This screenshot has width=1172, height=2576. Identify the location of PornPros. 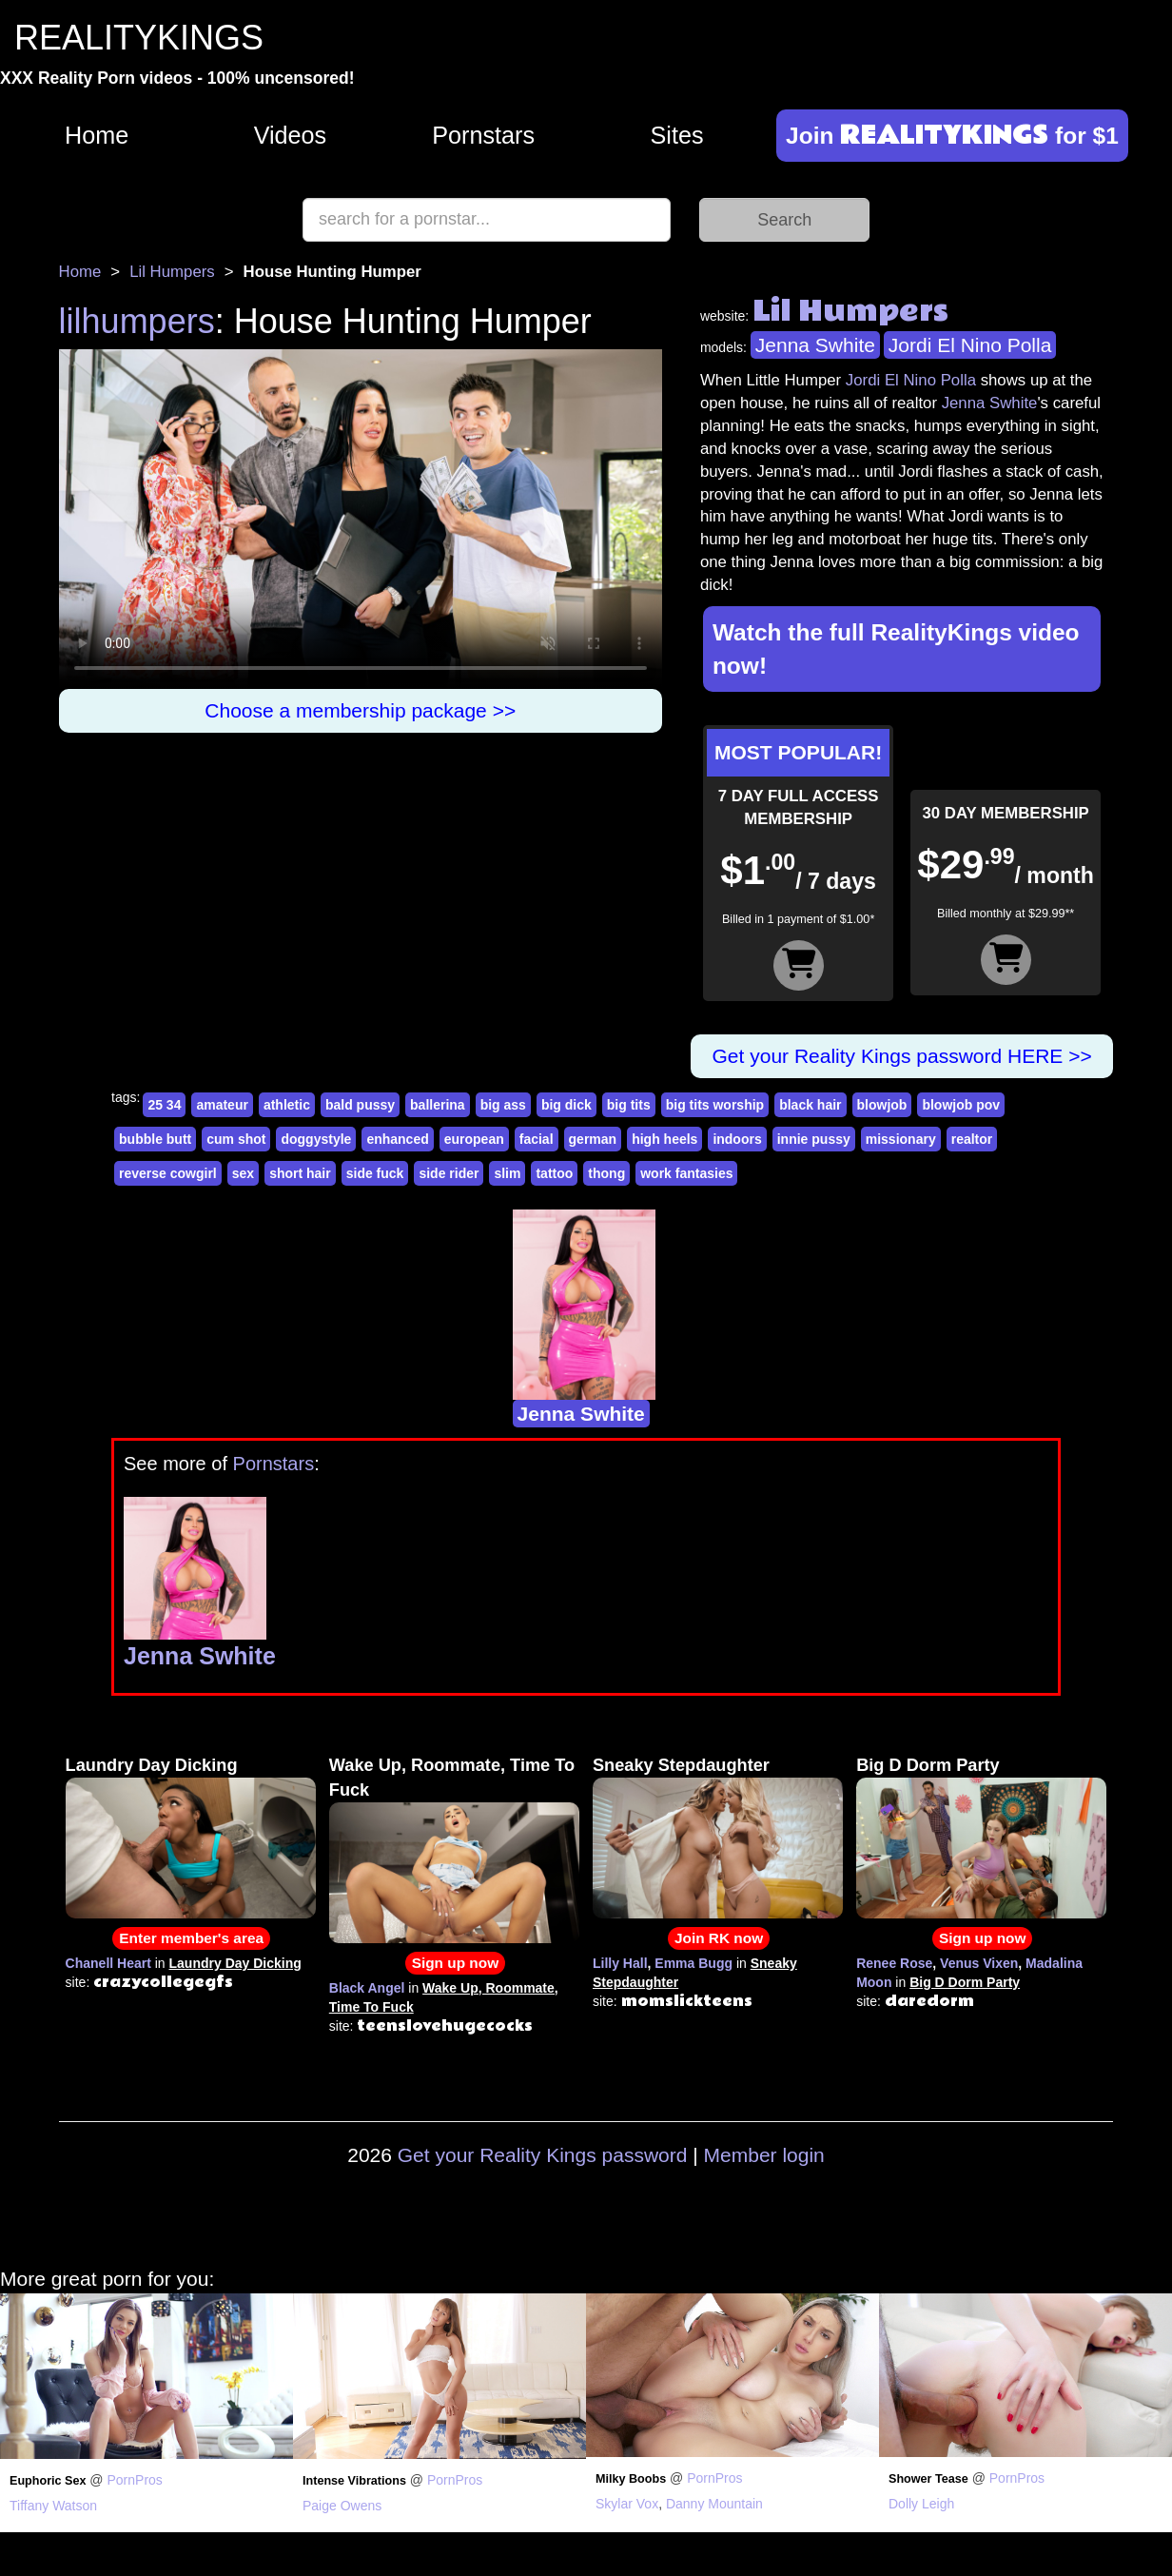
(134, 2480).